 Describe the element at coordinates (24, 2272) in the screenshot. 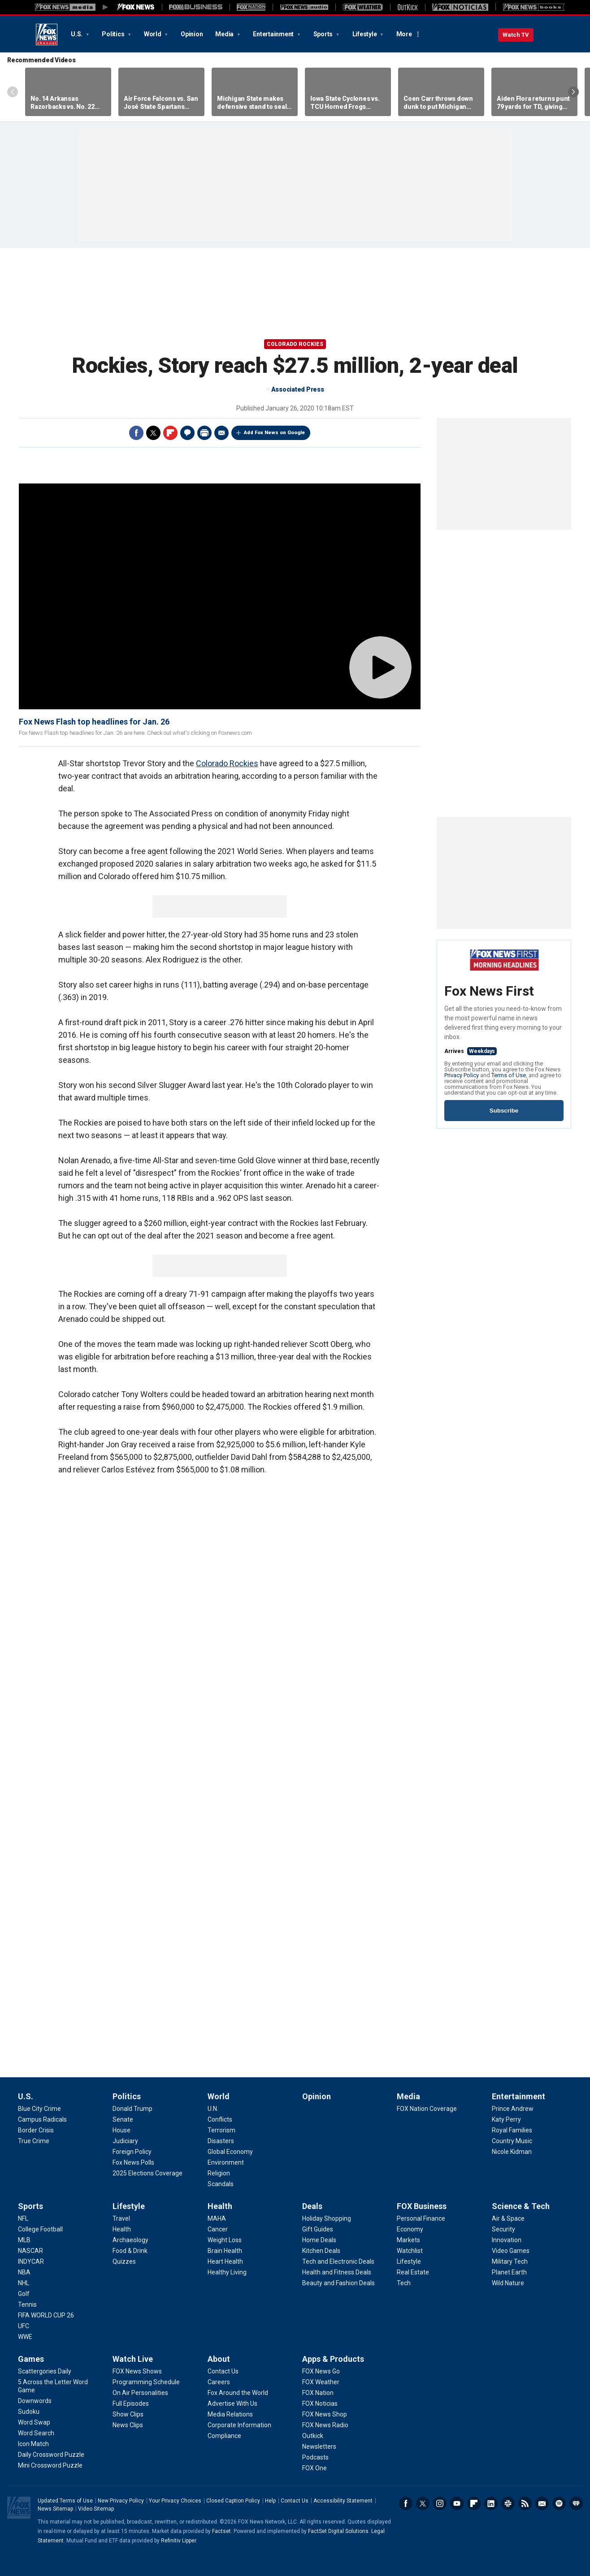

I see `[Sports - NBA]` at that location.